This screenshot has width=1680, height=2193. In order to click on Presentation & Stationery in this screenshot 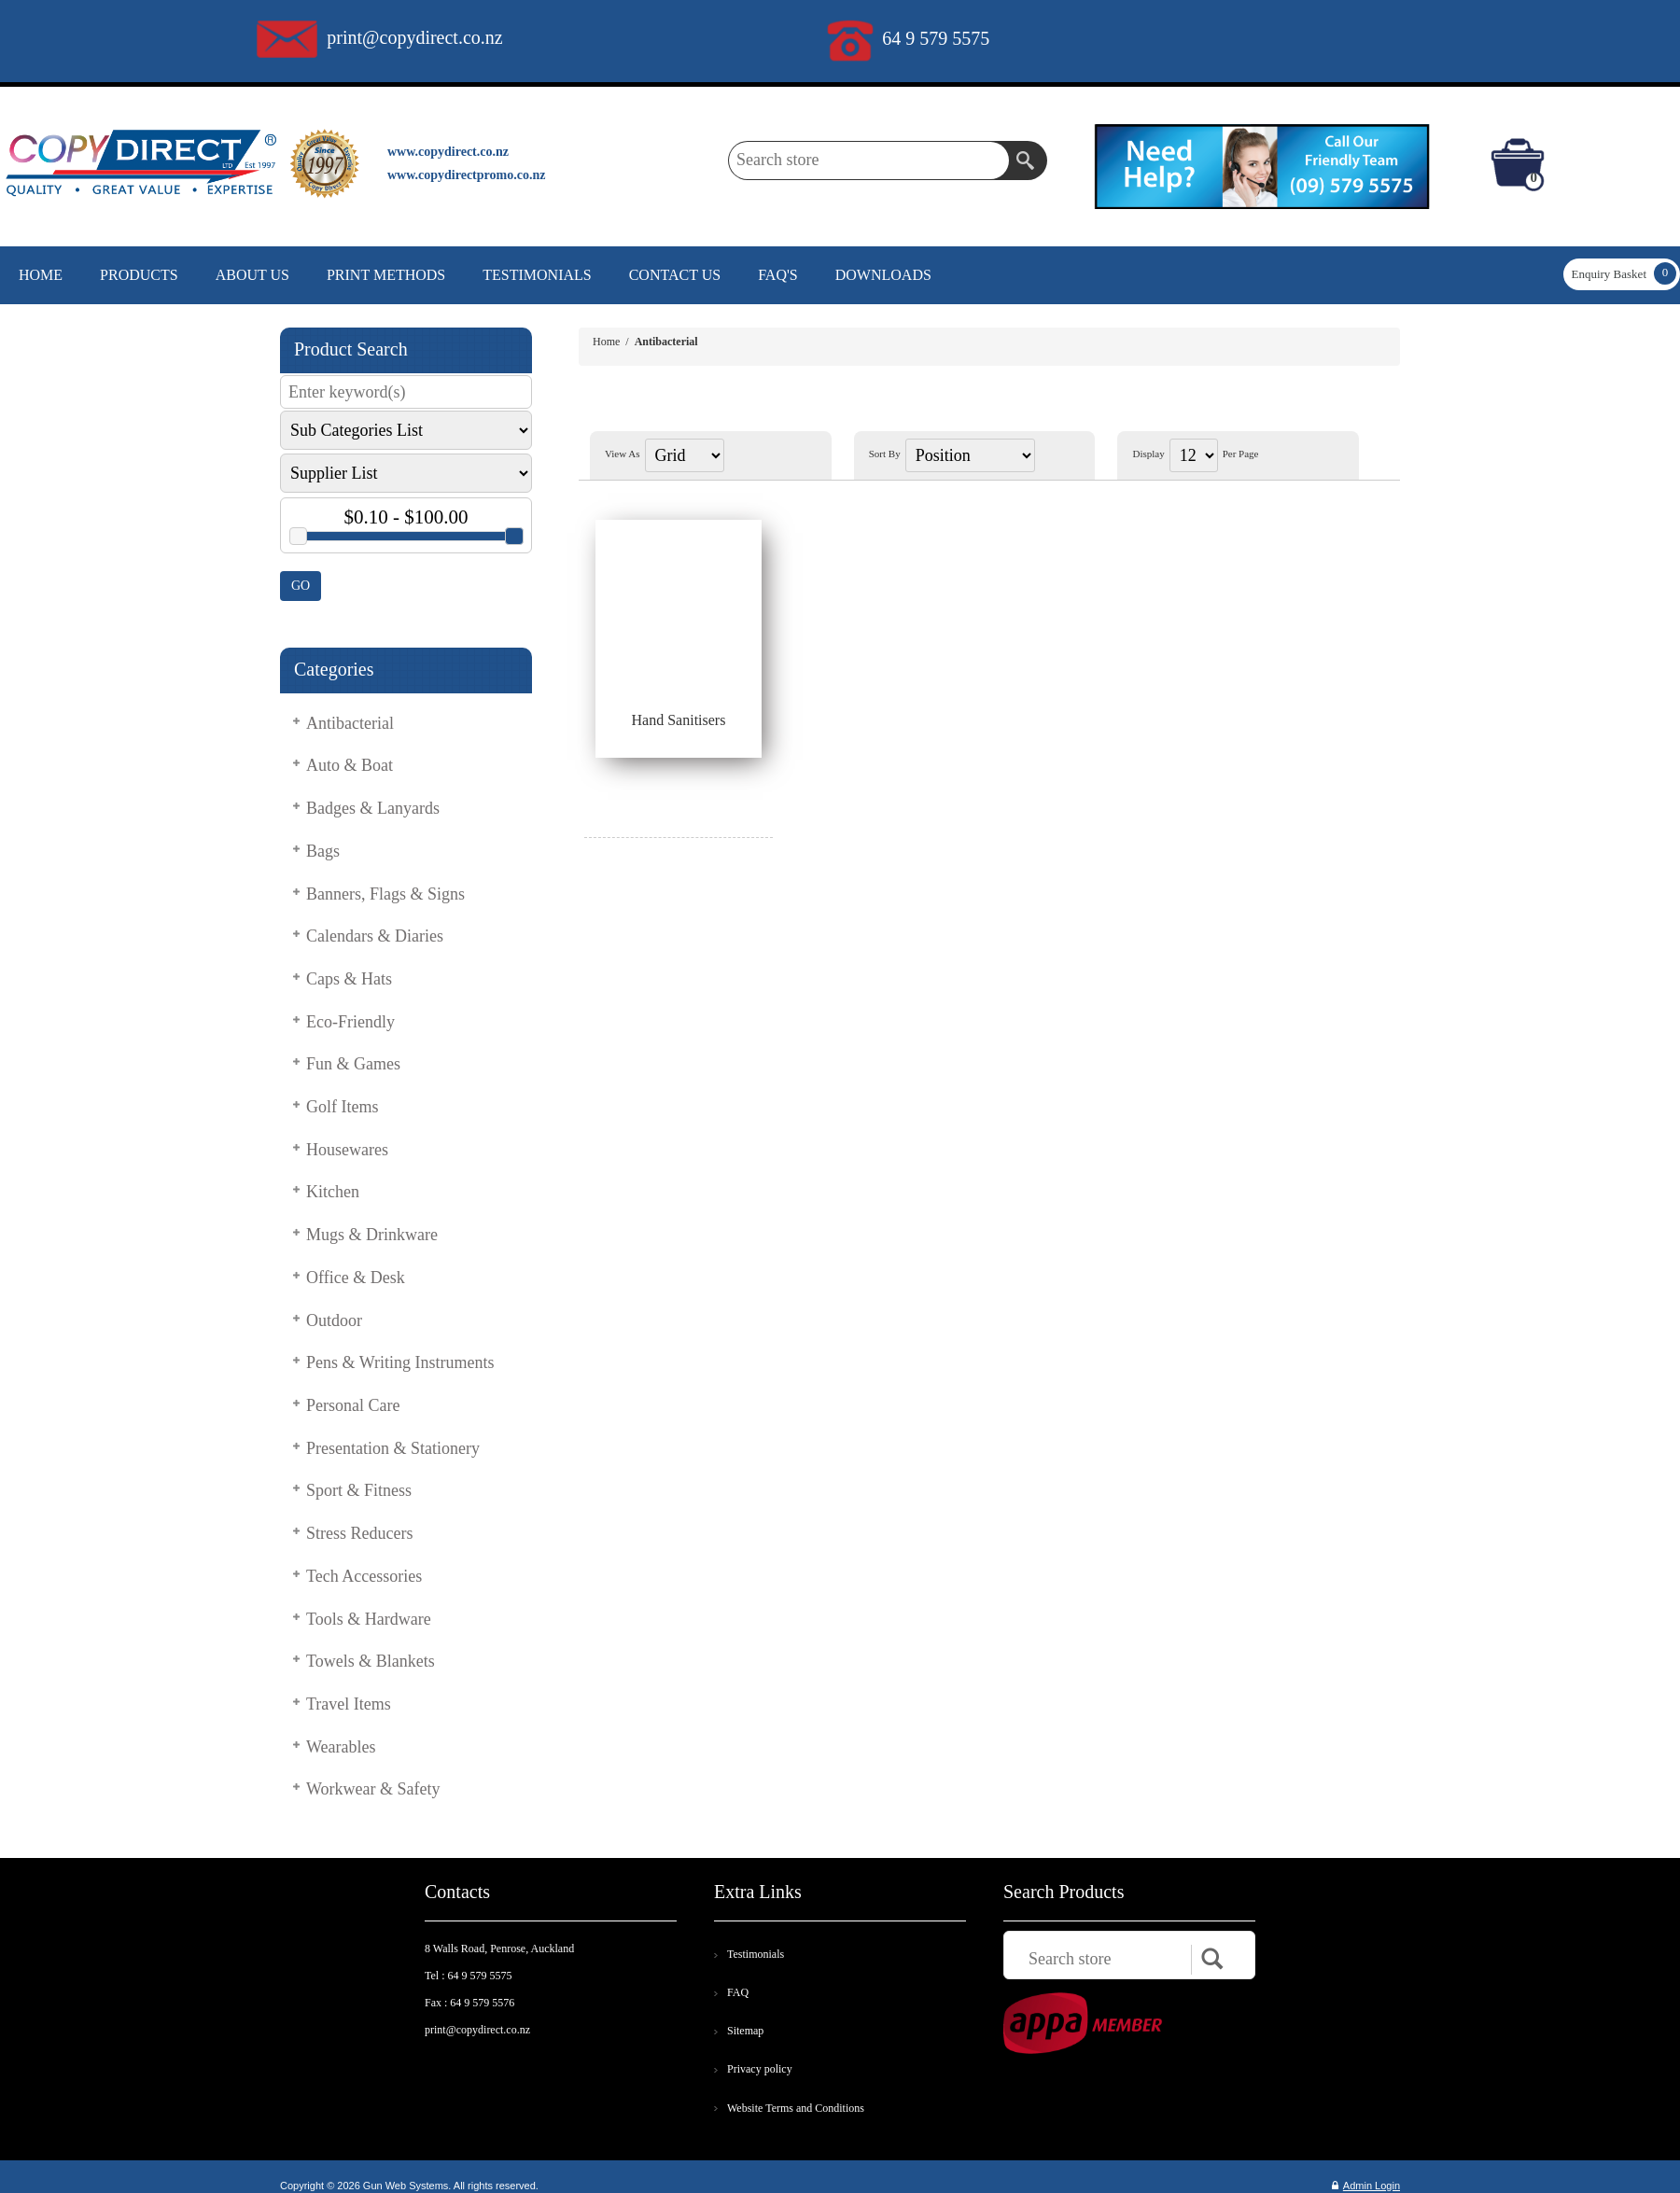, I will do `click(393, 1448)`.